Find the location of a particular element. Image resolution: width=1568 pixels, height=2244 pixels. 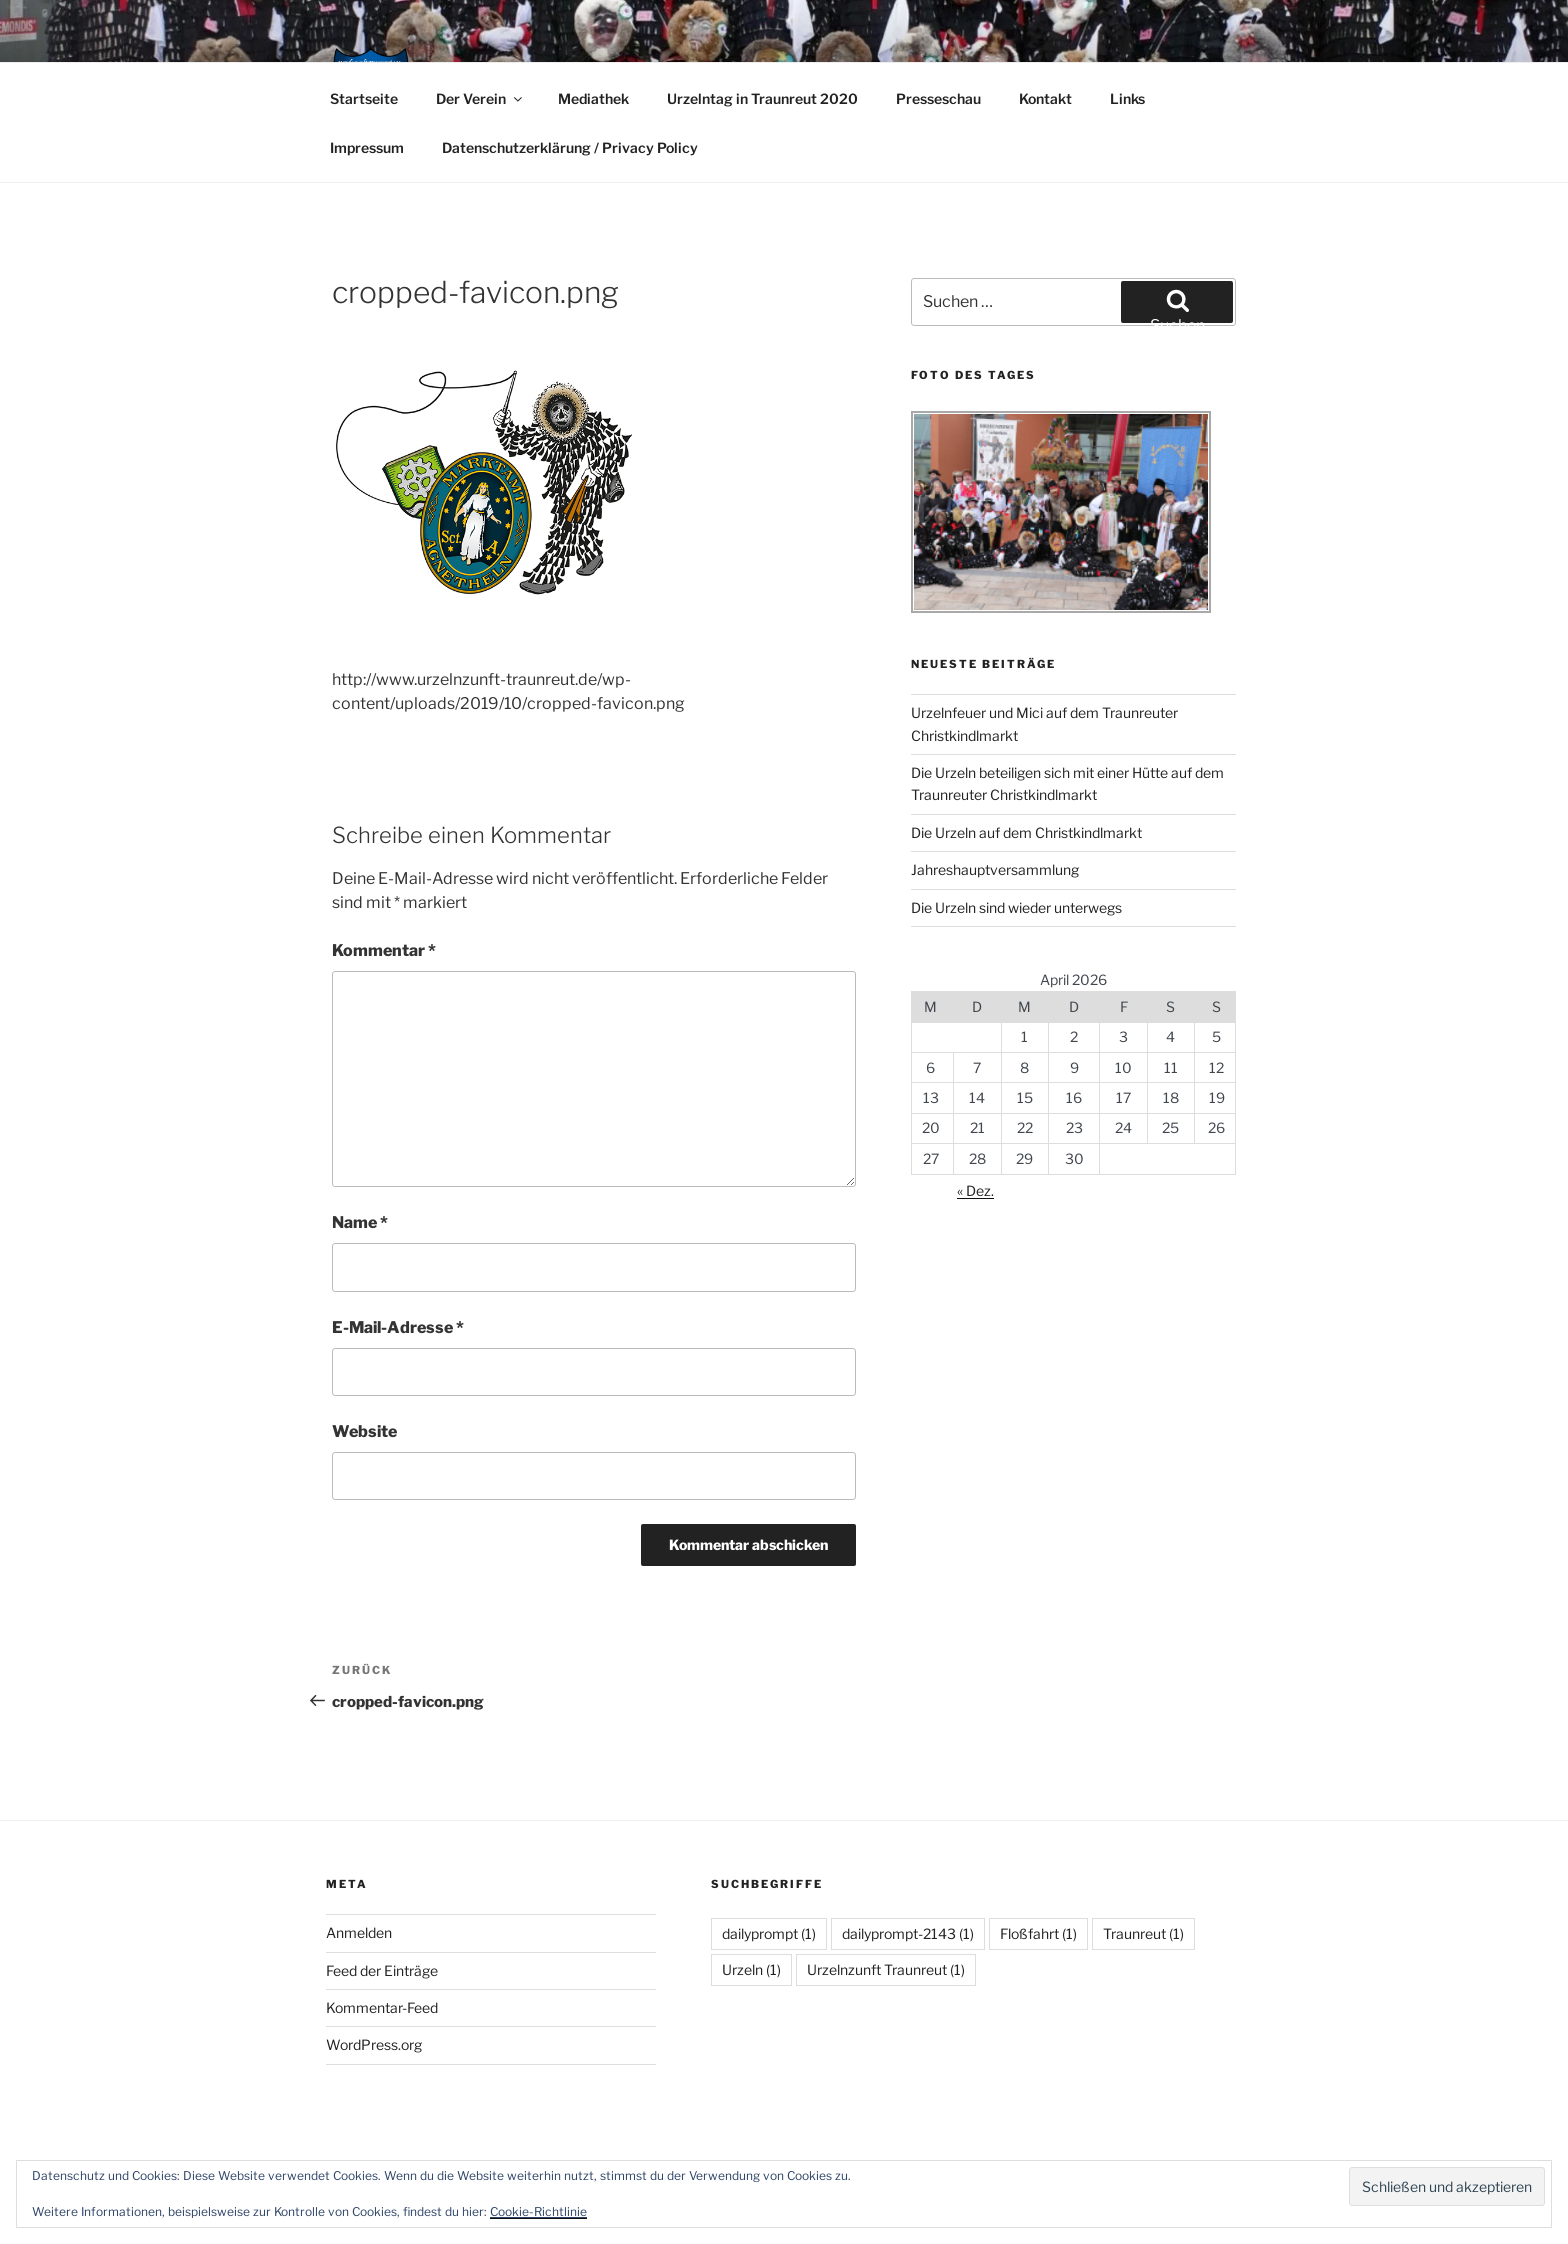

Kommentar-Feed is located at coordinates (382, 2007).